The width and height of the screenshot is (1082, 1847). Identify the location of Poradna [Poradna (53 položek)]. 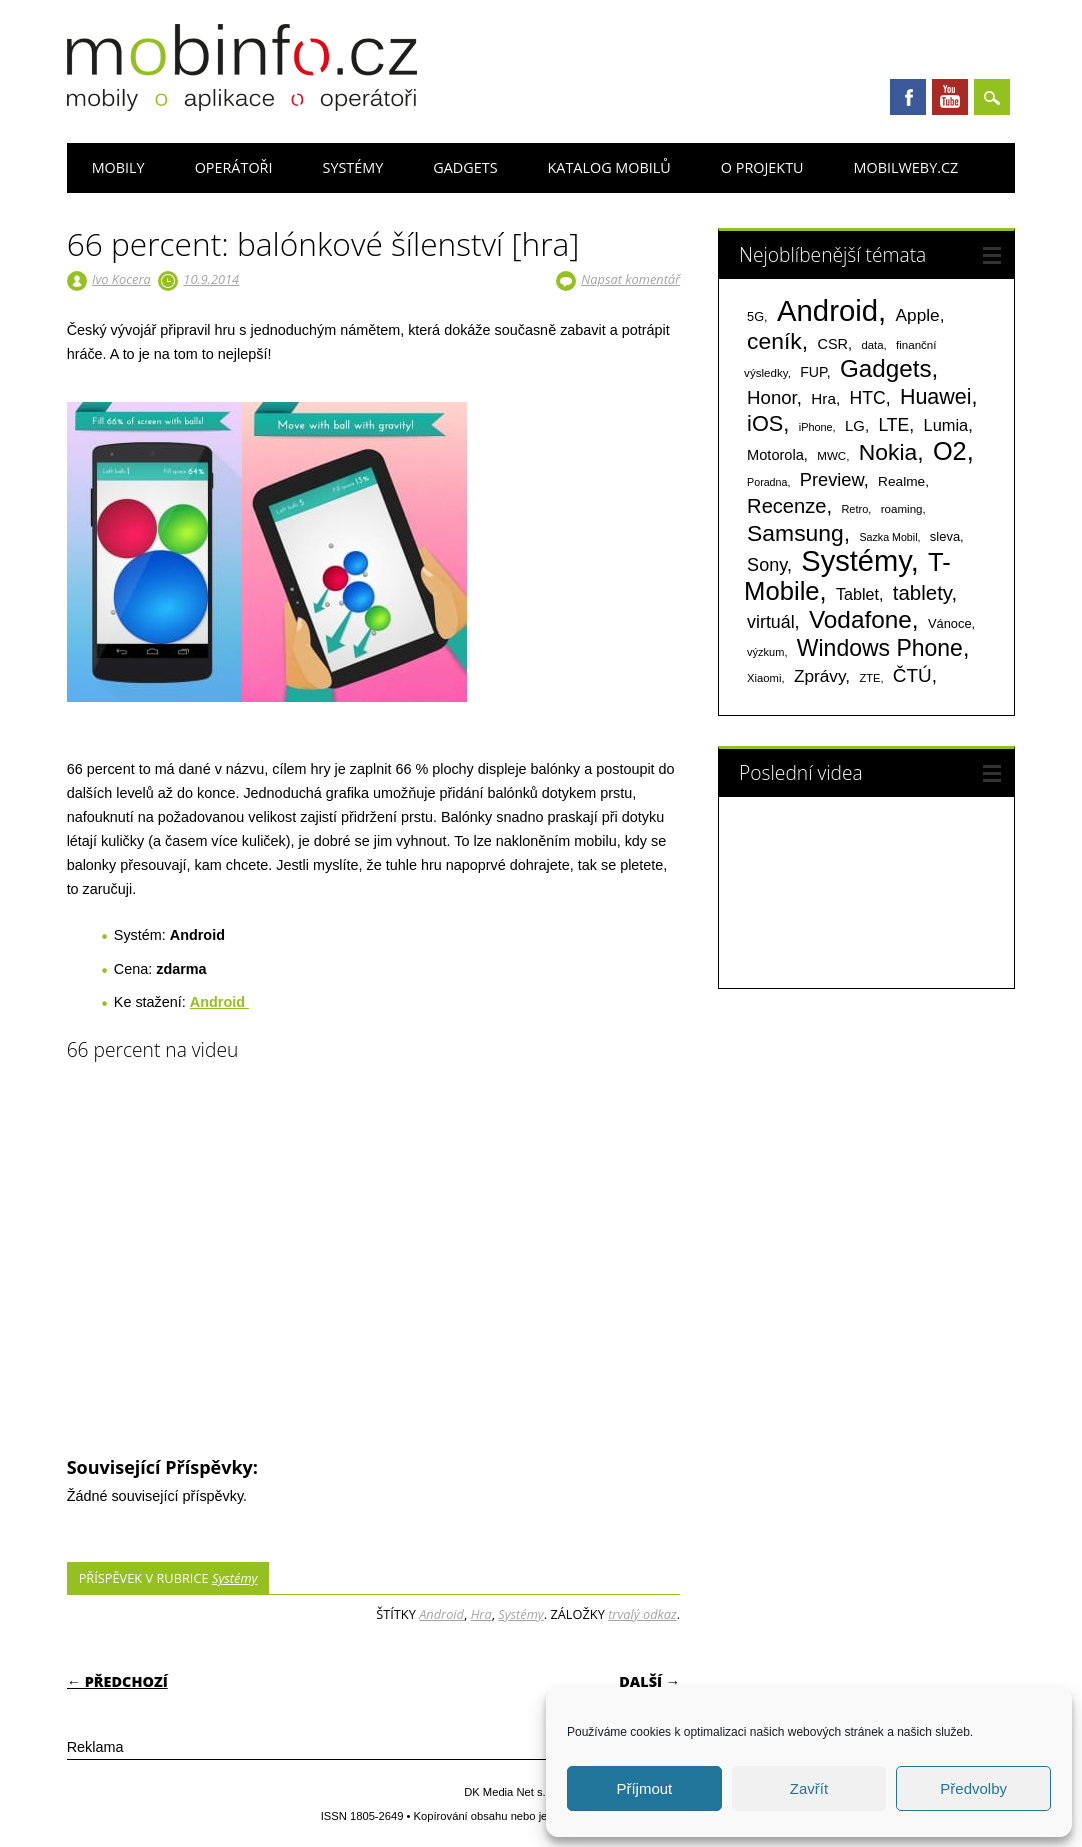
(767, 482).